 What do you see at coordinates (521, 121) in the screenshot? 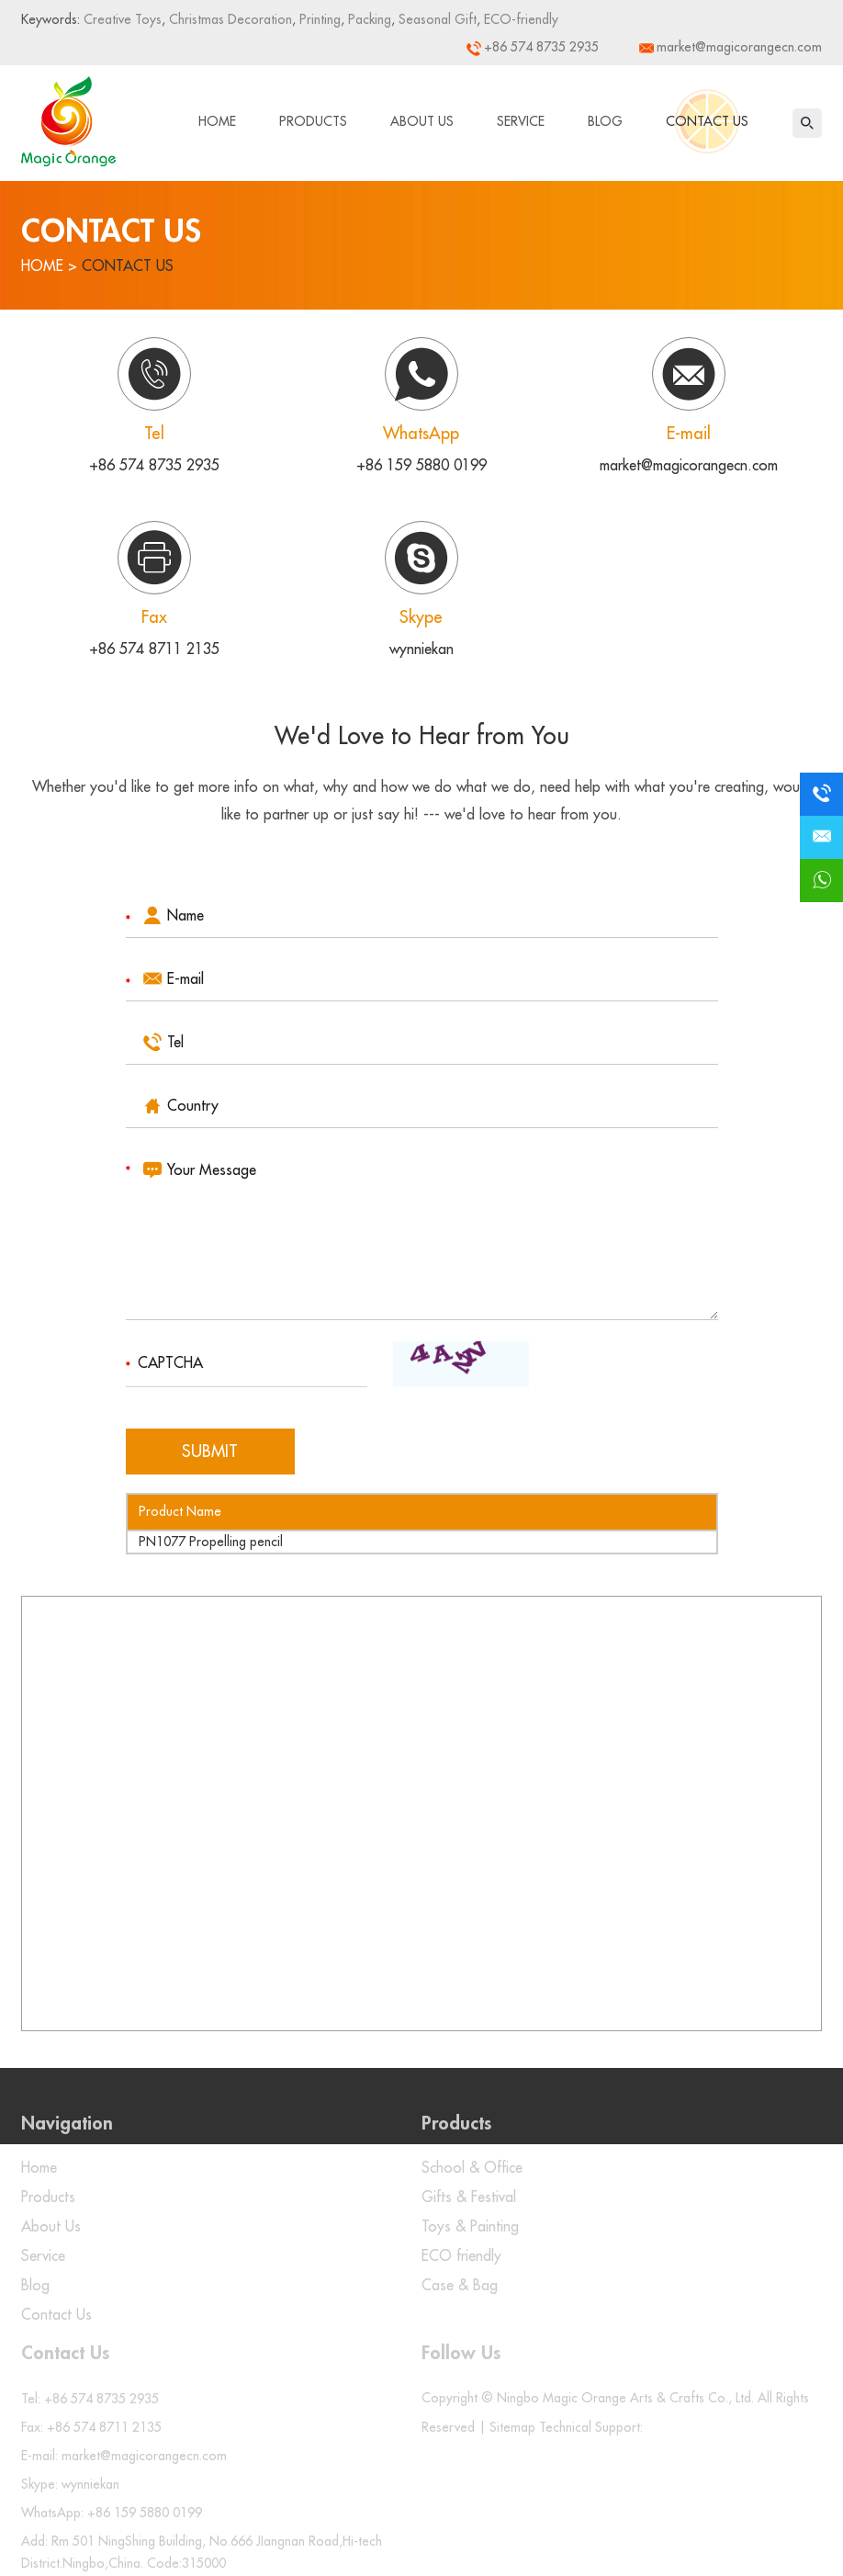
I see `Service` at bounding box center [521, 121].